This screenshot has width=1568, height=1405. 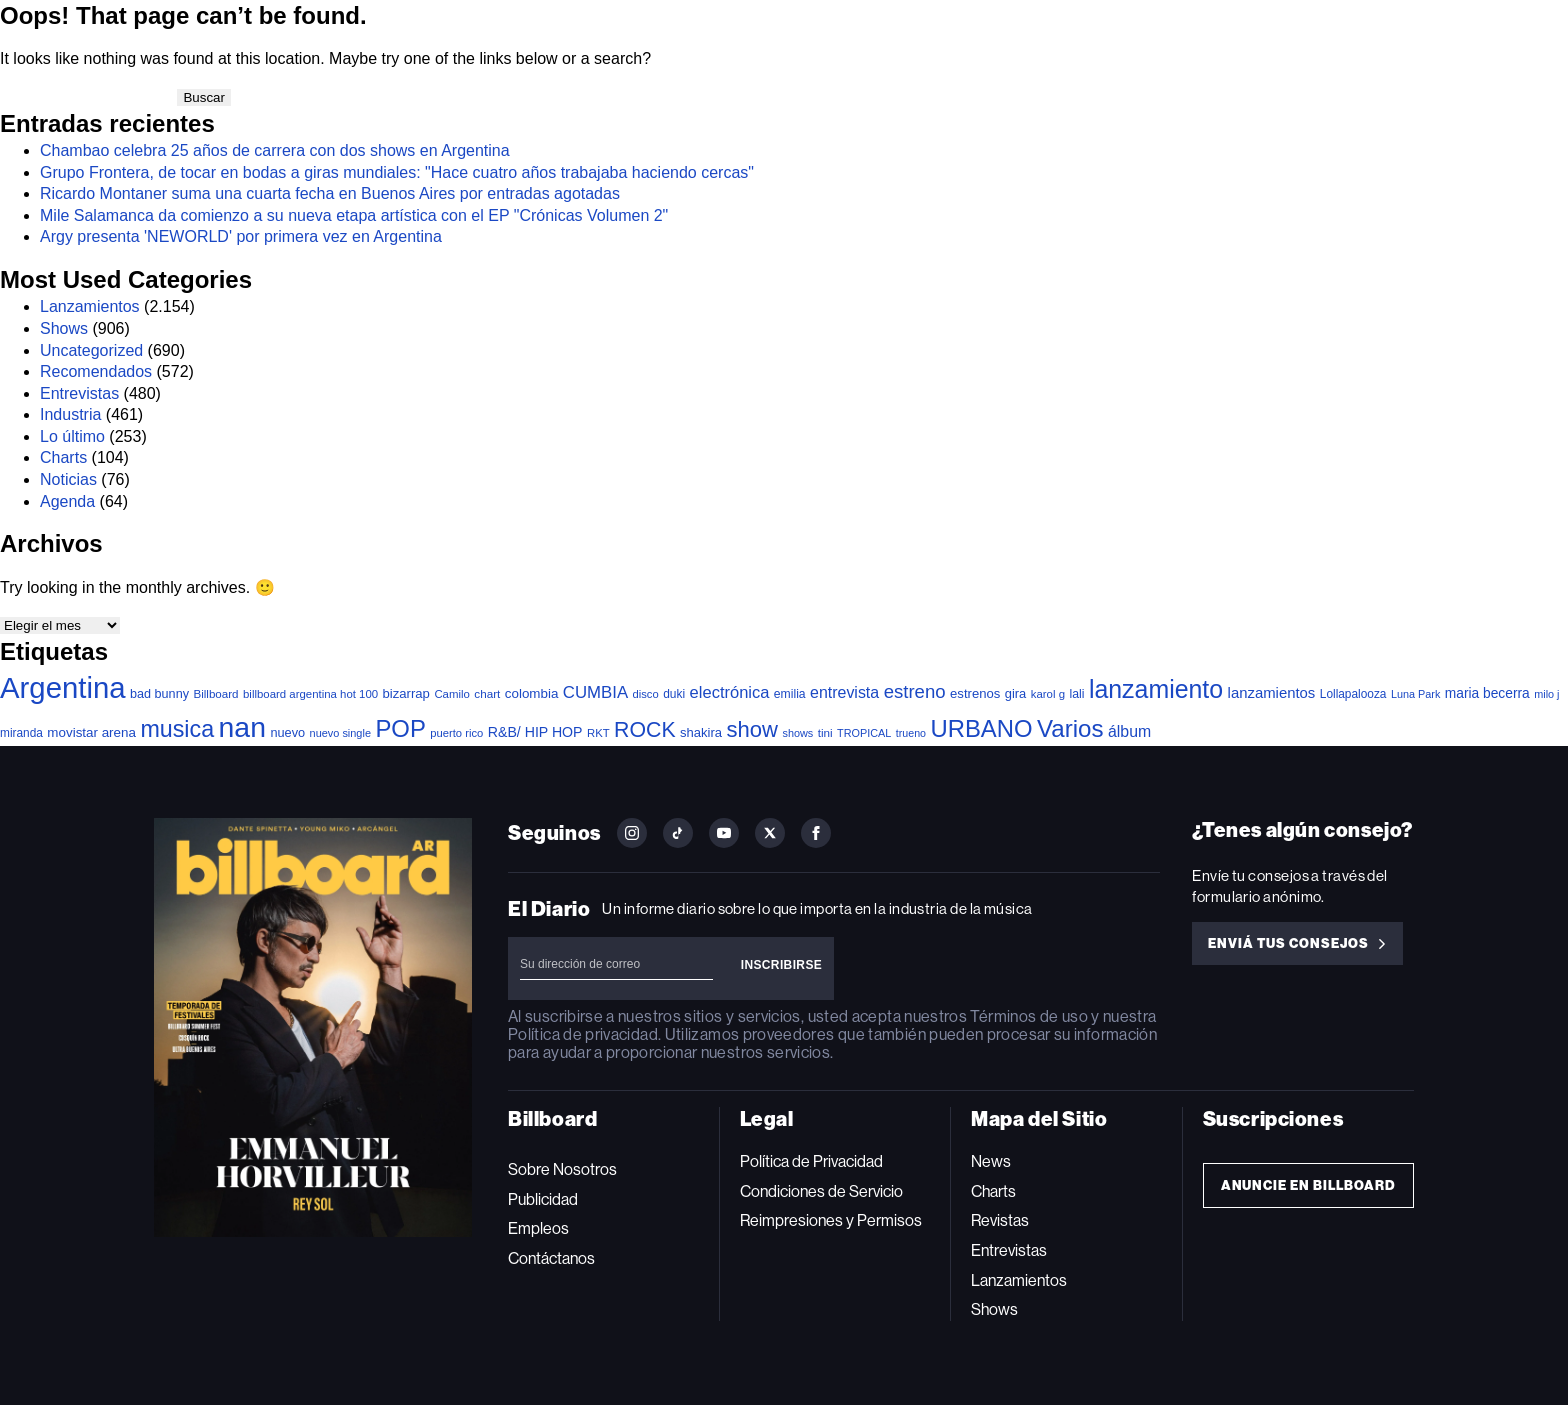 What do you see at coordinates (456, 733) in the screenshot?
I see `puerto rico [puerto rico (32 elementos)]` at bounding box center [456, 733].